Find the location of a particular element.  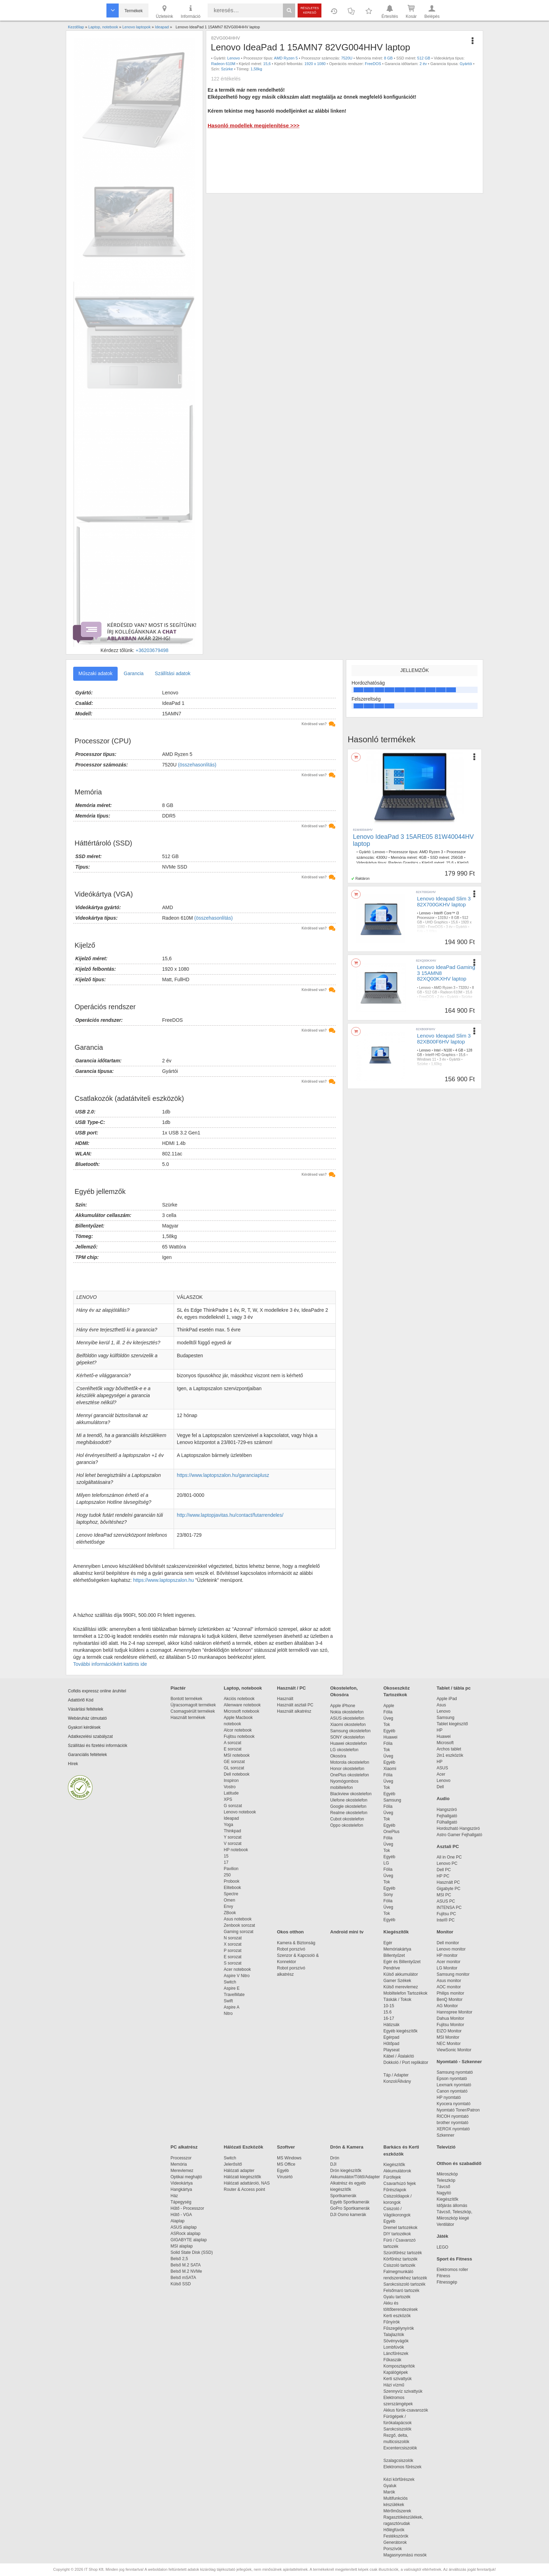

Tablet / tábla pc is located at coordinates (454, 1688).